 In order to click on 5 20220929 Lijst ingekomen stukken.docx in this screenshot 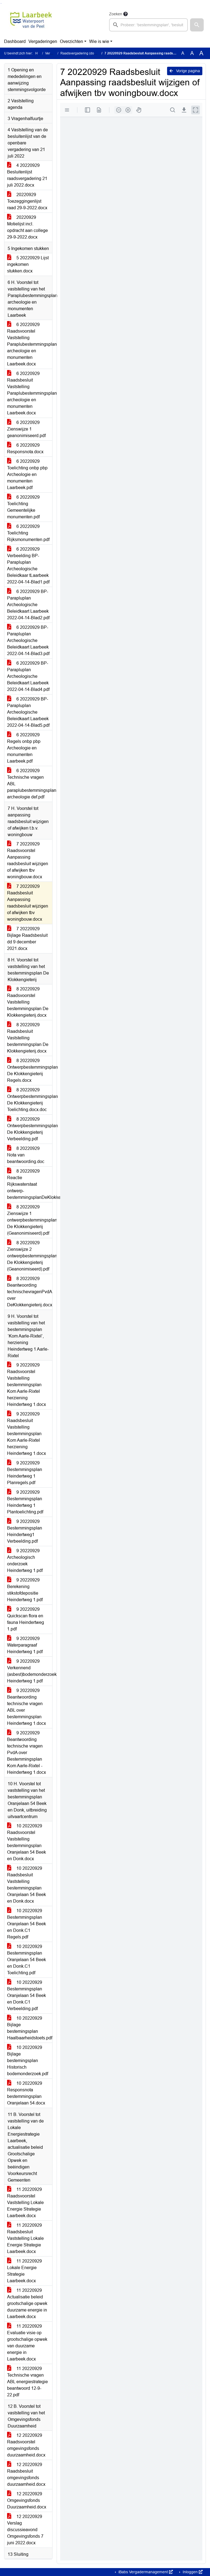, I will do `click(28, 264)`.